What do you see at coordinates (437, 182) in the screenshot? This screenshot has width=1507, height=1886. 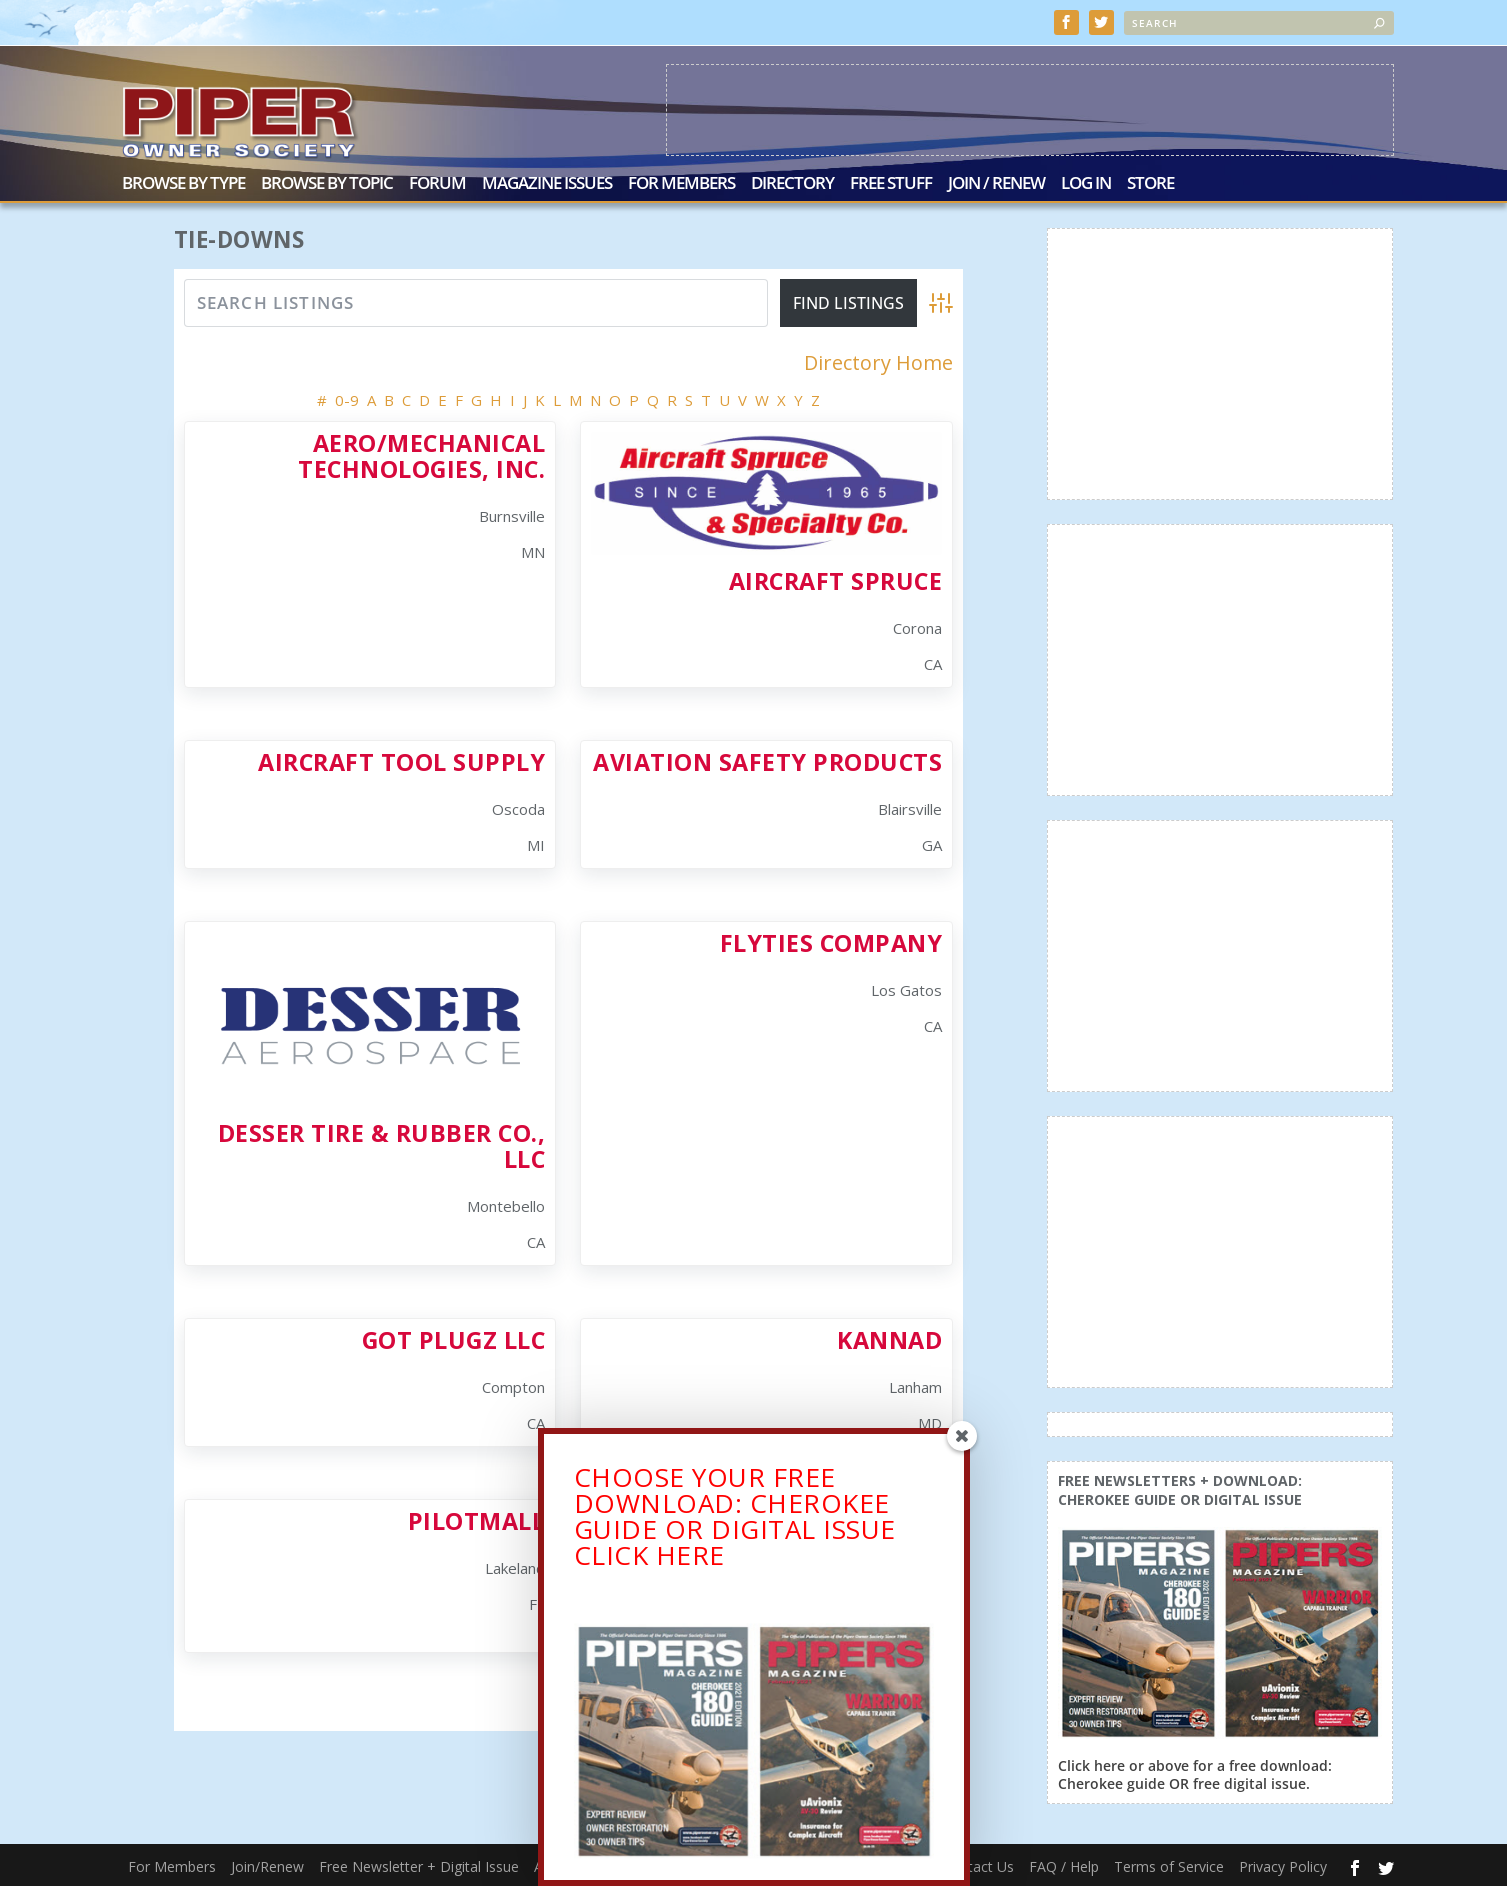 I see `Forum` at bounding box center [437, 182].